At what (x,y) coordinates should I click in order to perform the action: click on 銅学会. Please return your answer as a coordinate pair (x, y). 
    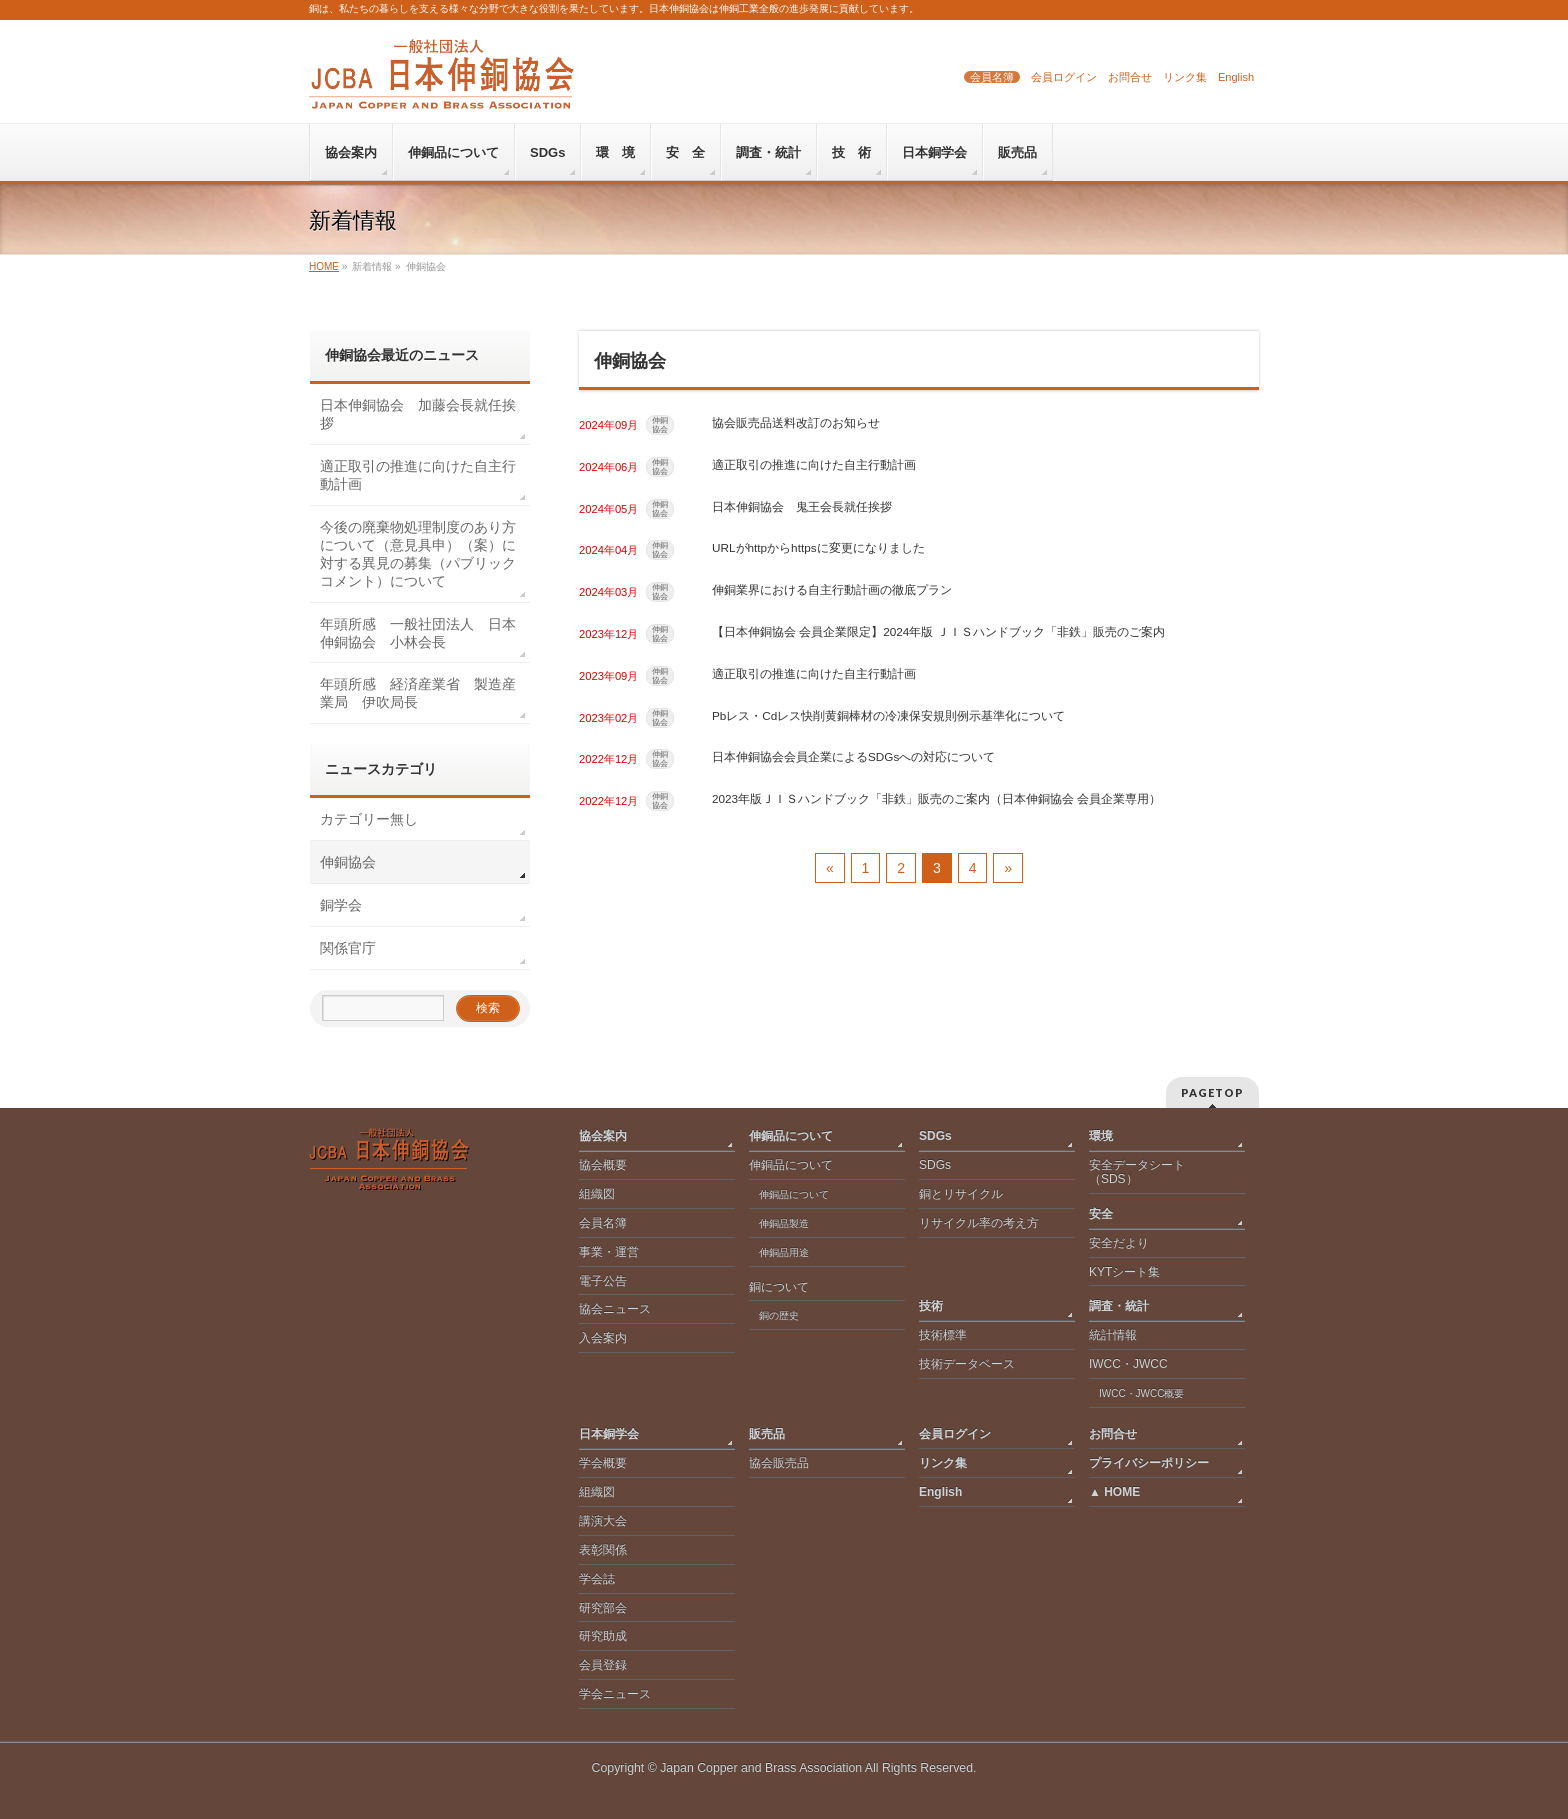
    Looking at the image, I should click on (341, 905).